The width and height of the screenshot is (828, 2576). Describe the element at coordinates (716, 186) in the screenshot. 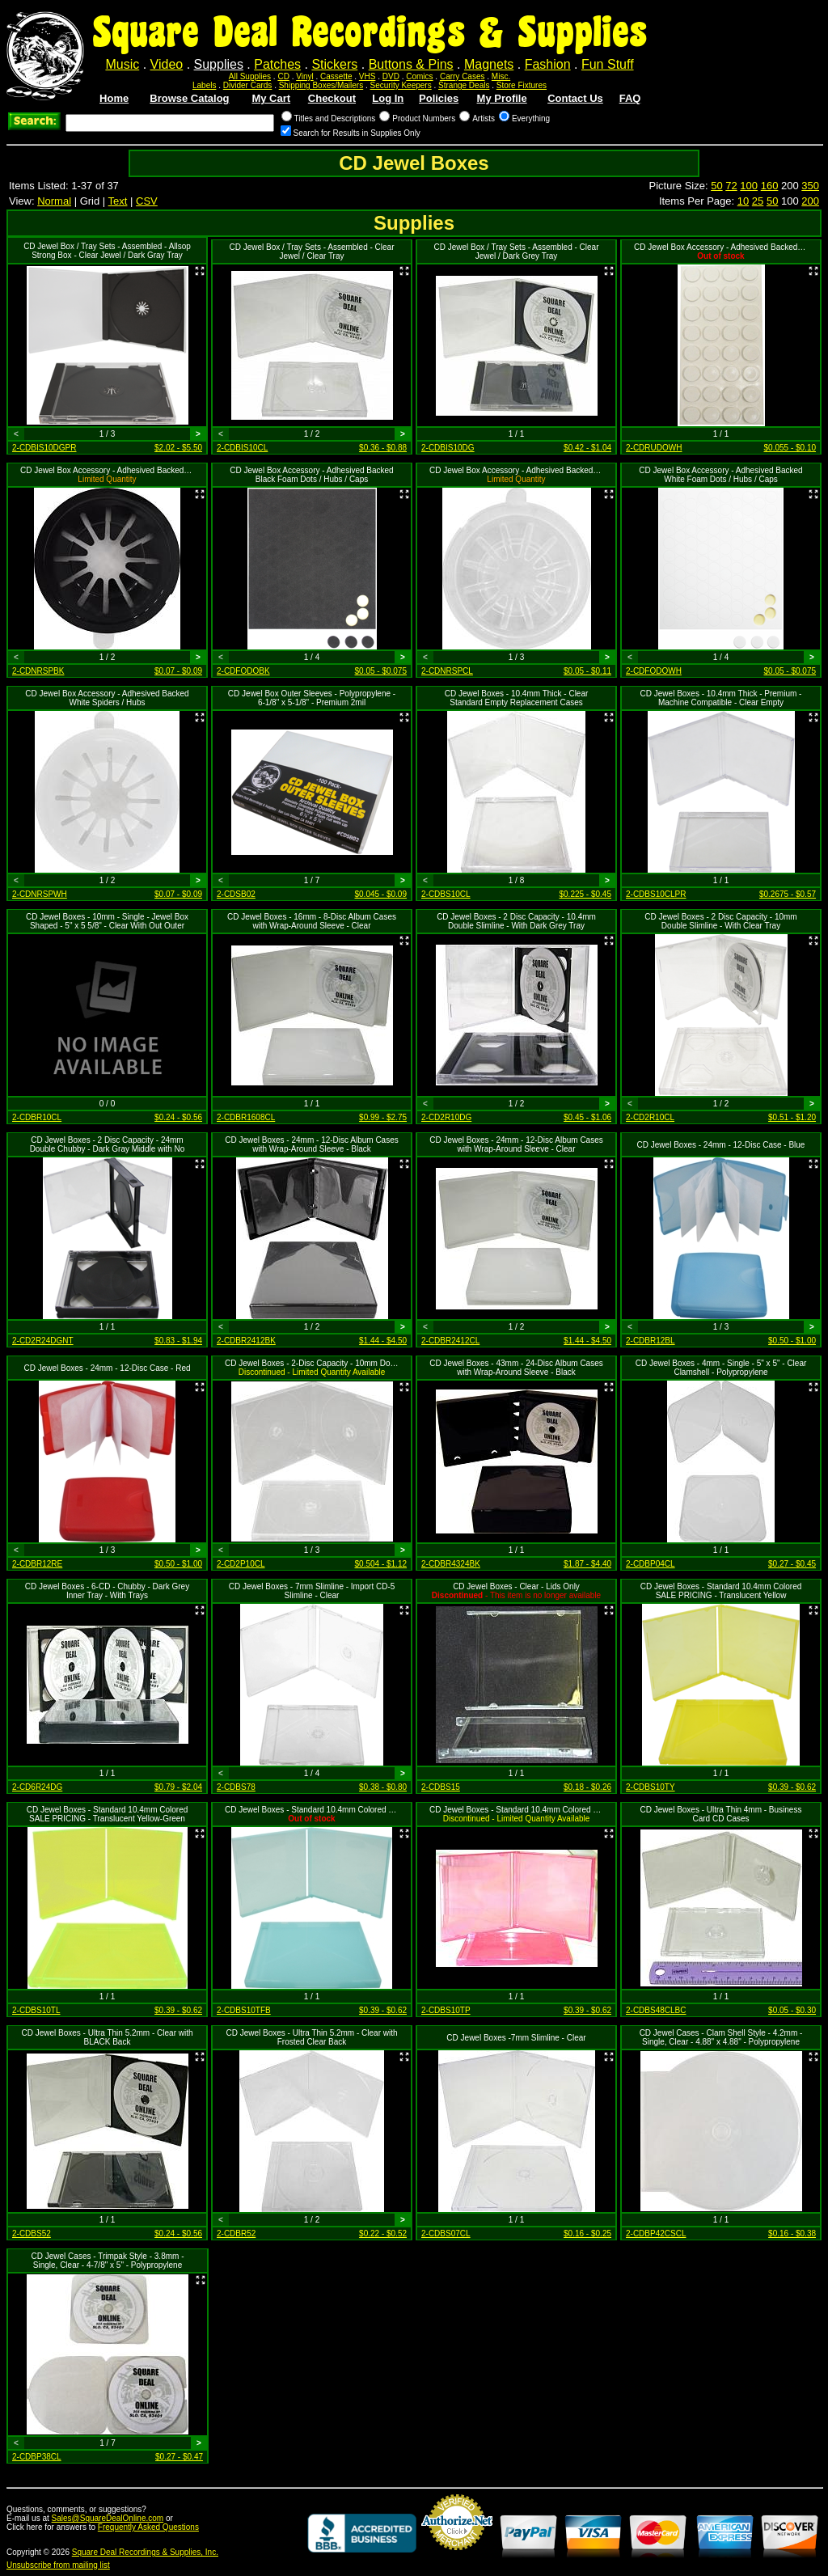

I see `50` at that location.